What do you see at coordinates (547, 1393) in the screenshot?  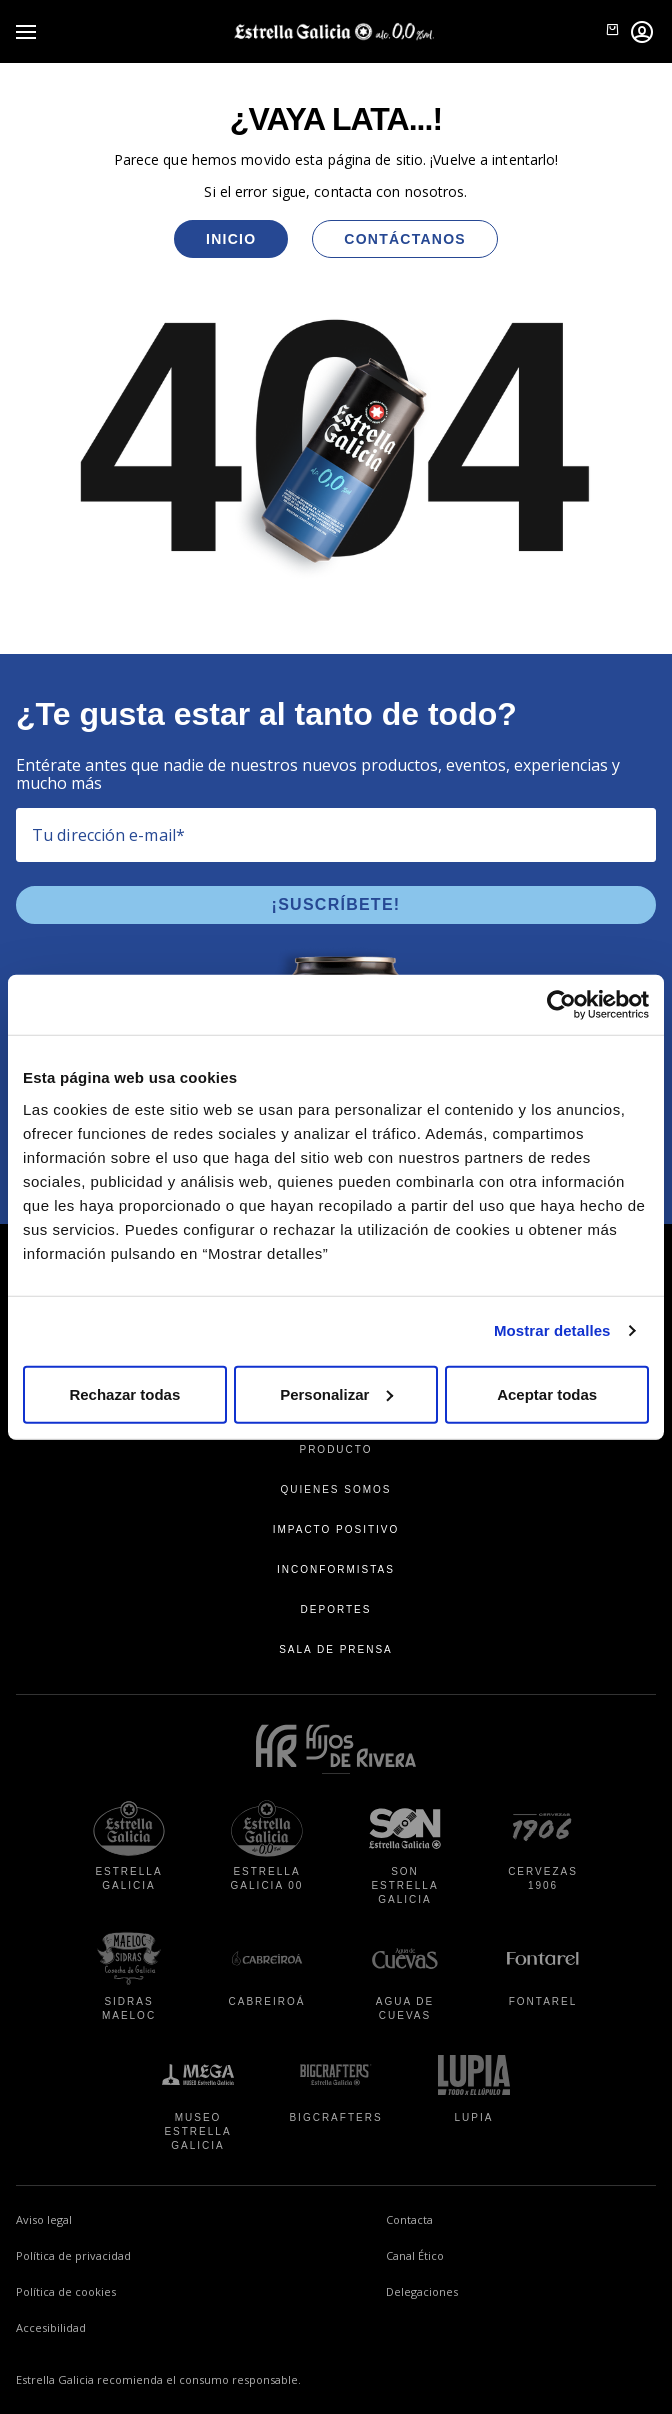 I see `Aceptar todas` at bounding box center [547, 1393].